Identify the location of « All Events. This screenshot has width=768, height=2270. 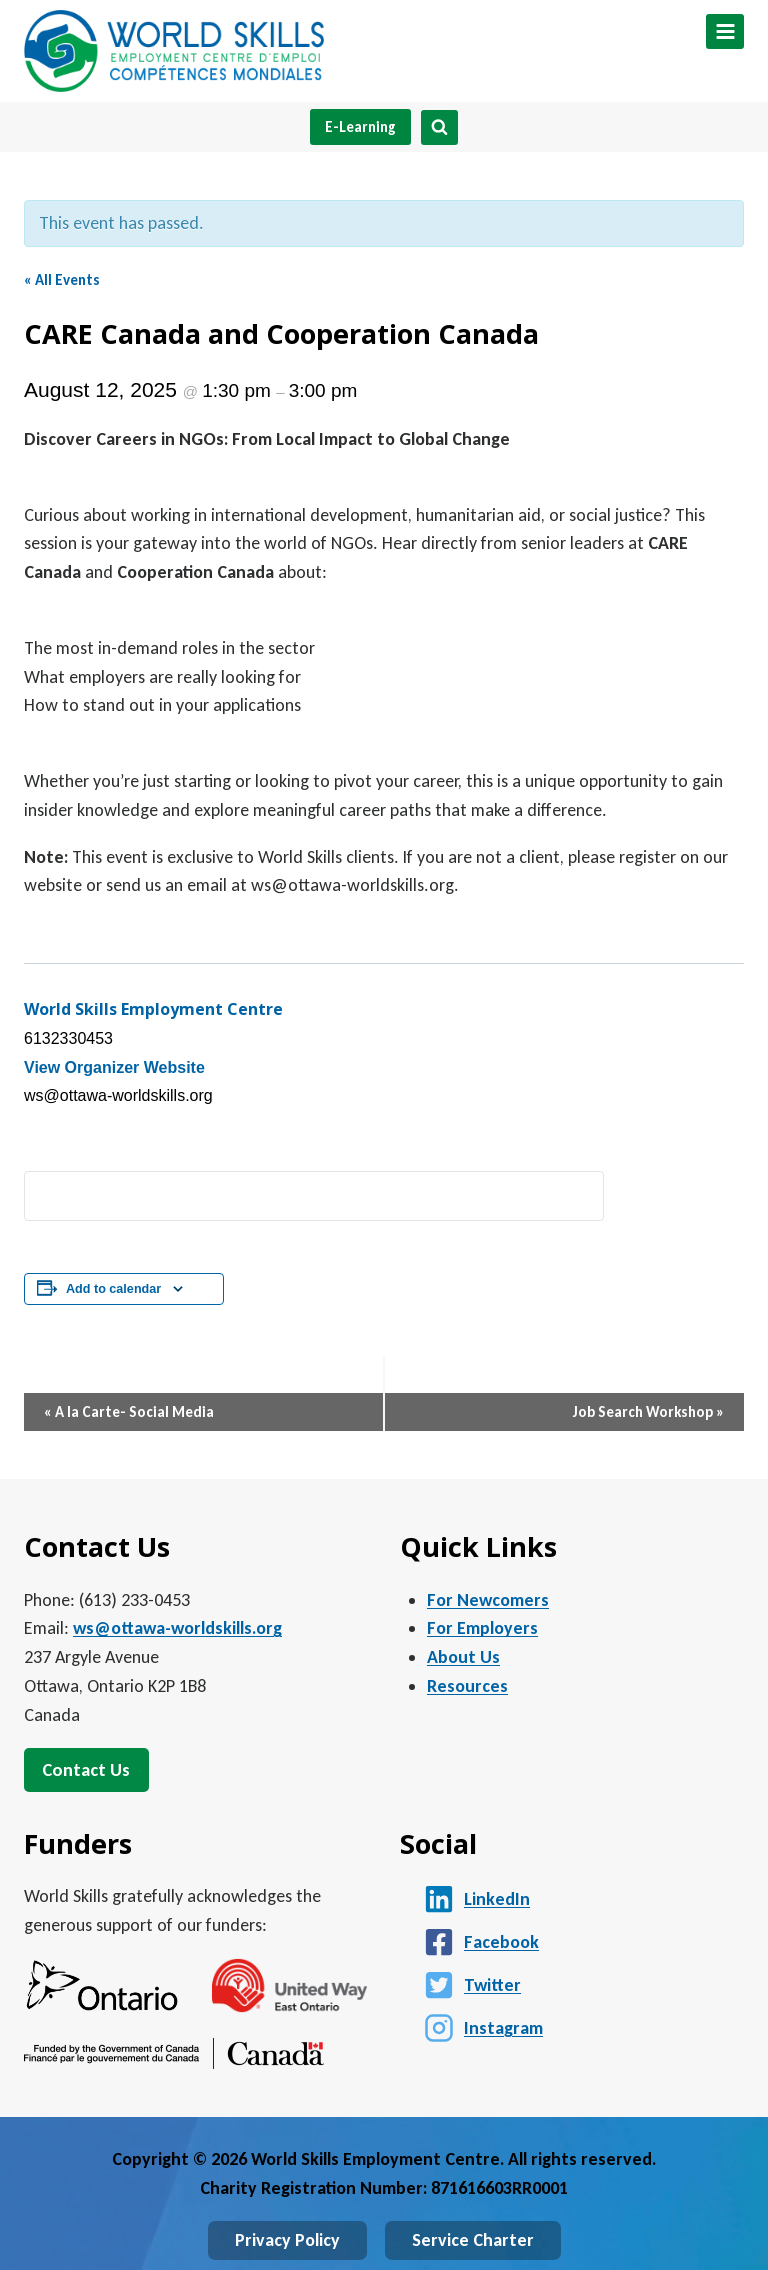
(62, 280).